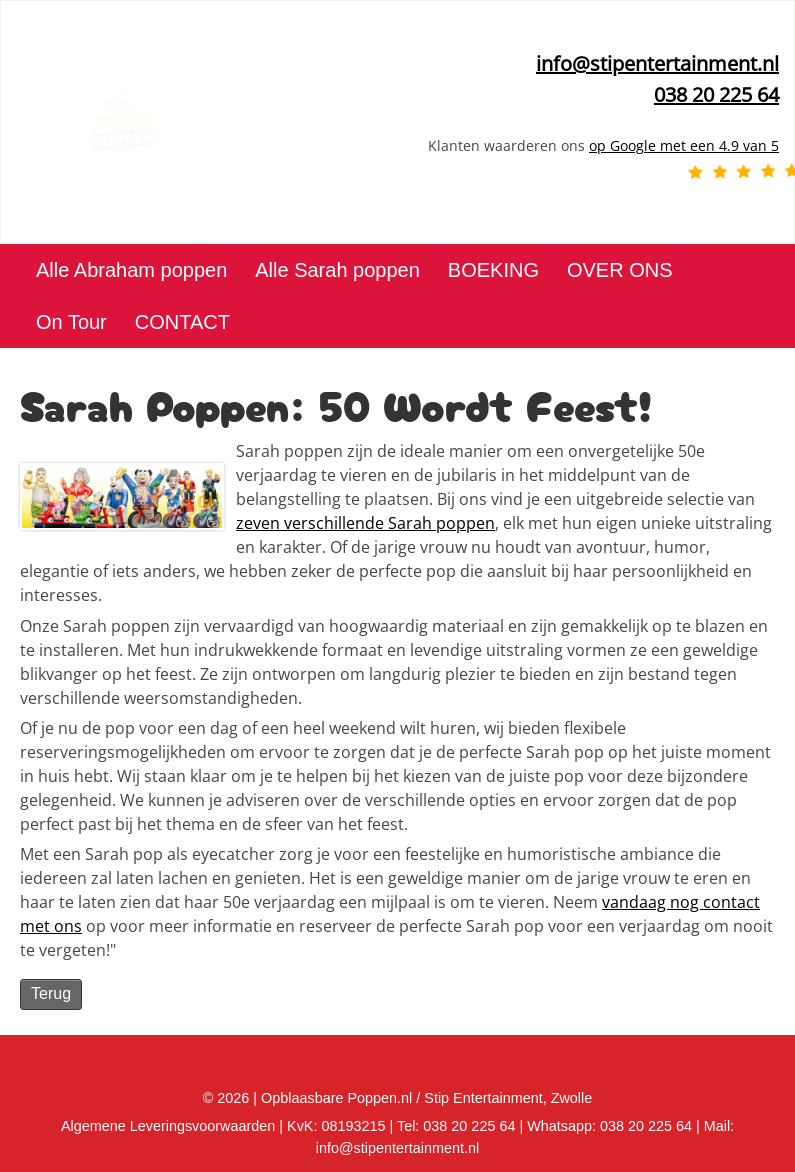 The width and height of the screenshot is (795, 1172). I want to click on 08193215, so click(353, 1126).